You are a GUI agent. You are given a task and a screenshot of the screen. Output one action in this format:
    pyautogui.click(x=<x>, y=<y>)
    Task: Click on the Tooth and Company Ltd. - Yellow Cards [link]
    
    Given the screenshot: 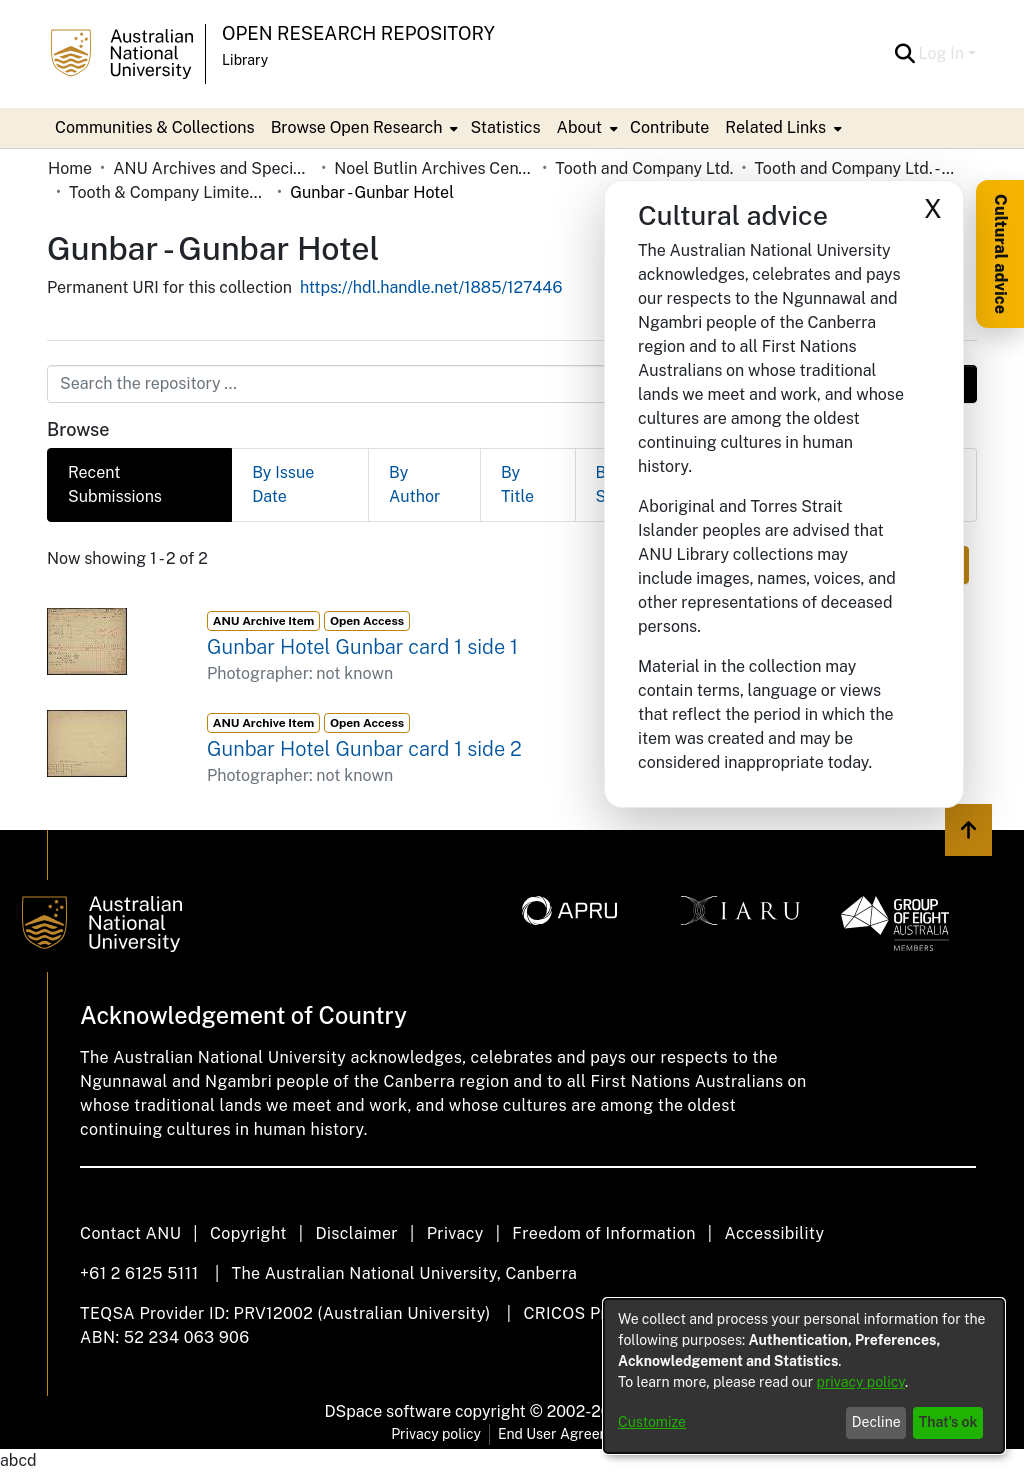 What is the action you would take?
    pyautogui.click(x=854, y=168)
    